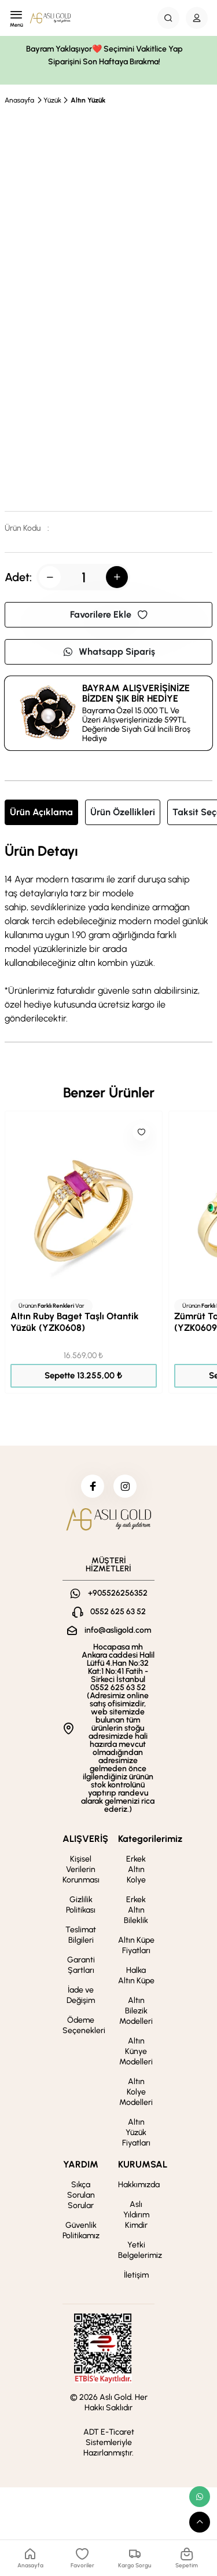  Describe the element at coordinates (109, 614) in the screenshot. I see `Favorilere Ekle` at that location.